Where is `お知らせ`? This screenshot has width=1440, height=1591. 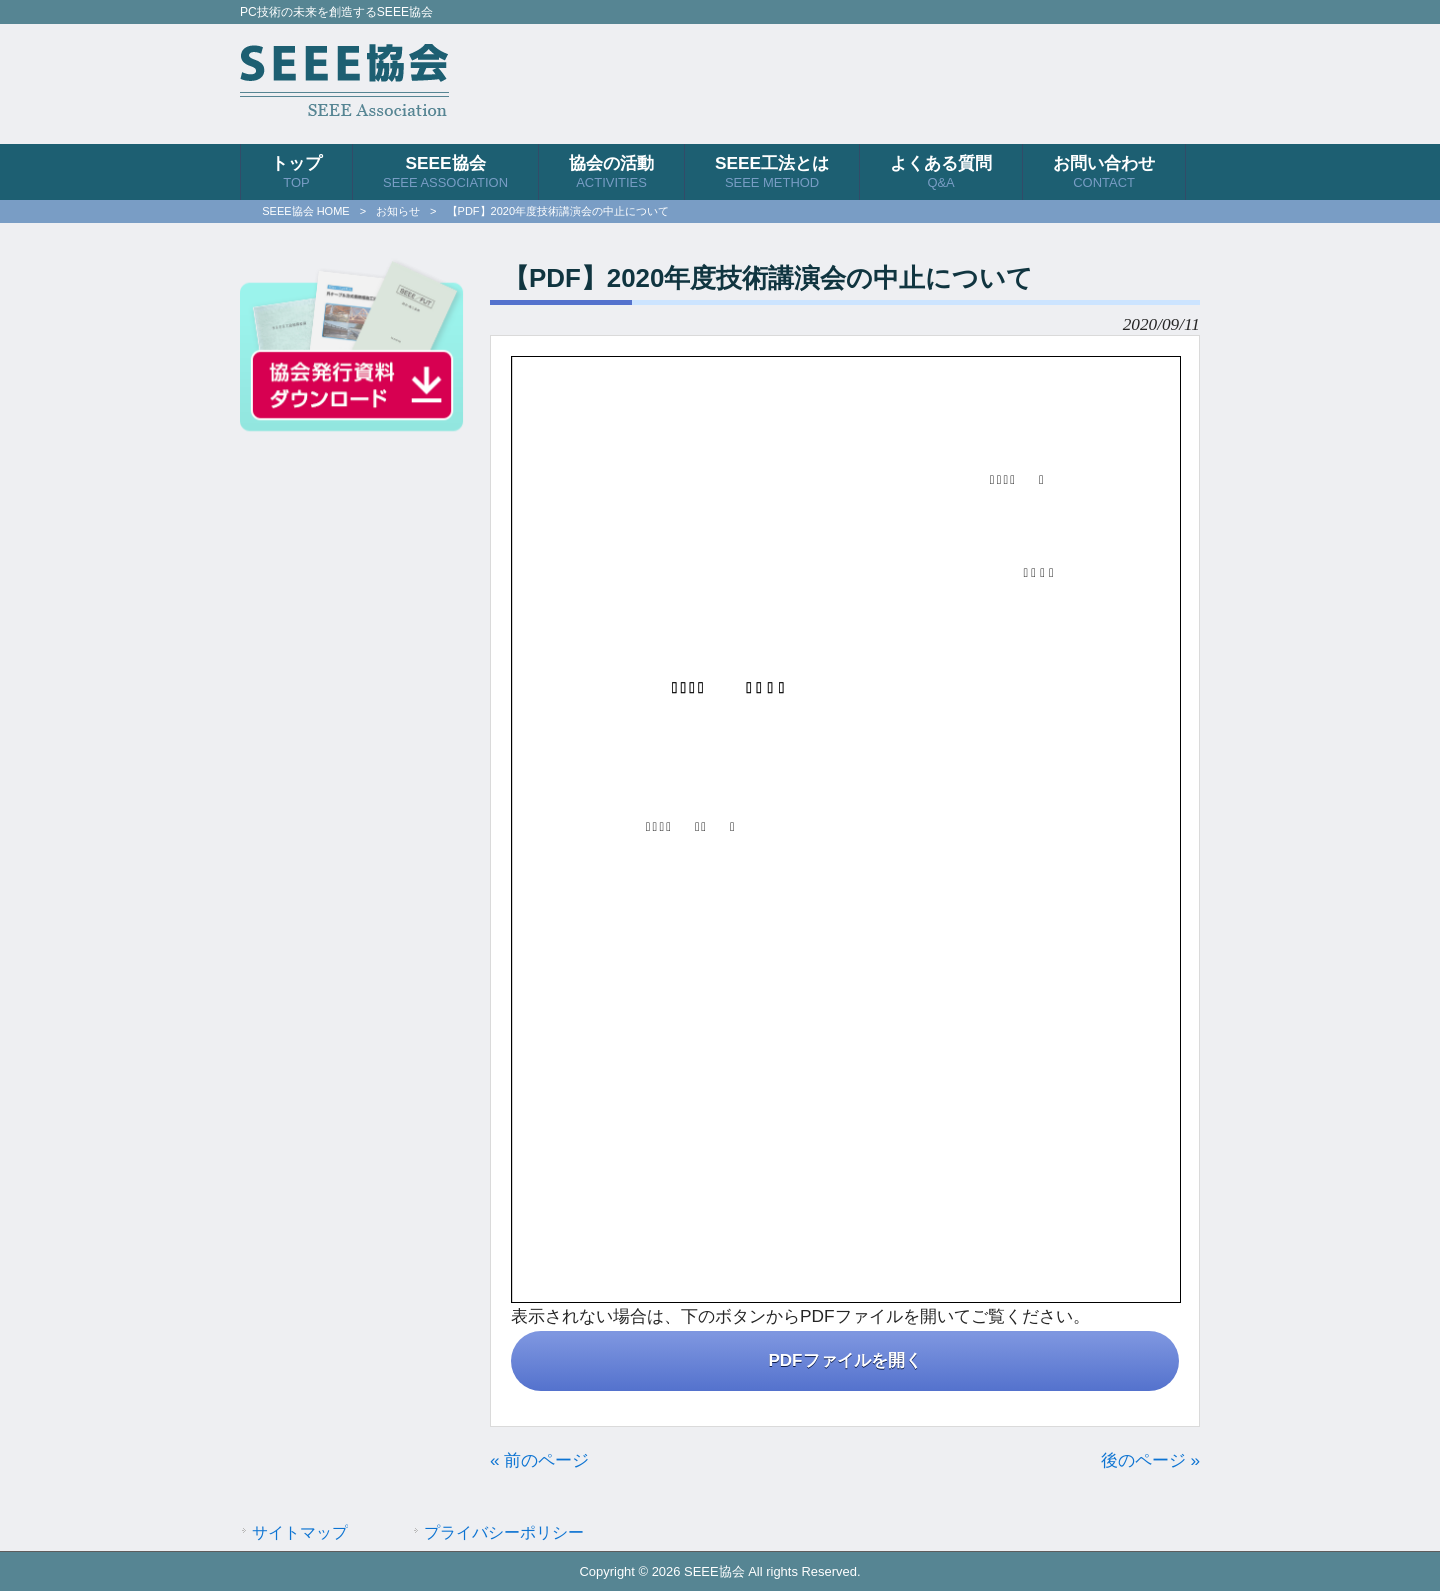 お知らせ is located at coordinates (398, 211).